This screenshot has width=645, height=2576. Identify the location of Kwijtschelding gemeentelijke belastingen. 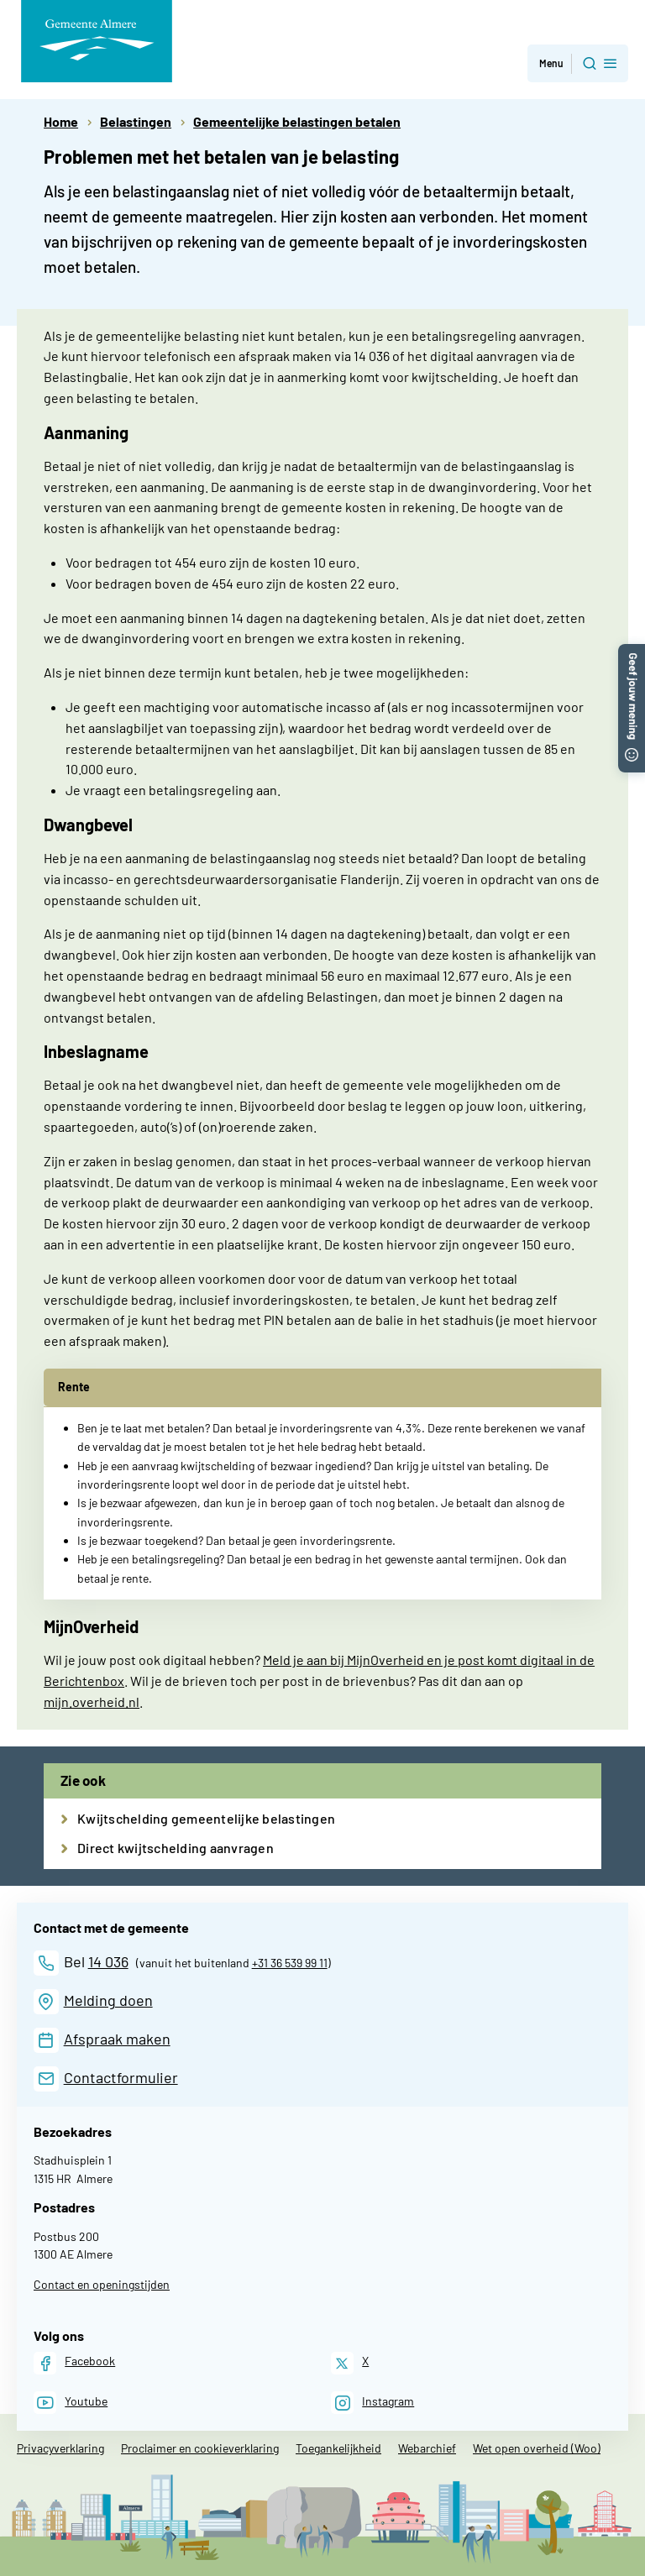
(206, 1818).